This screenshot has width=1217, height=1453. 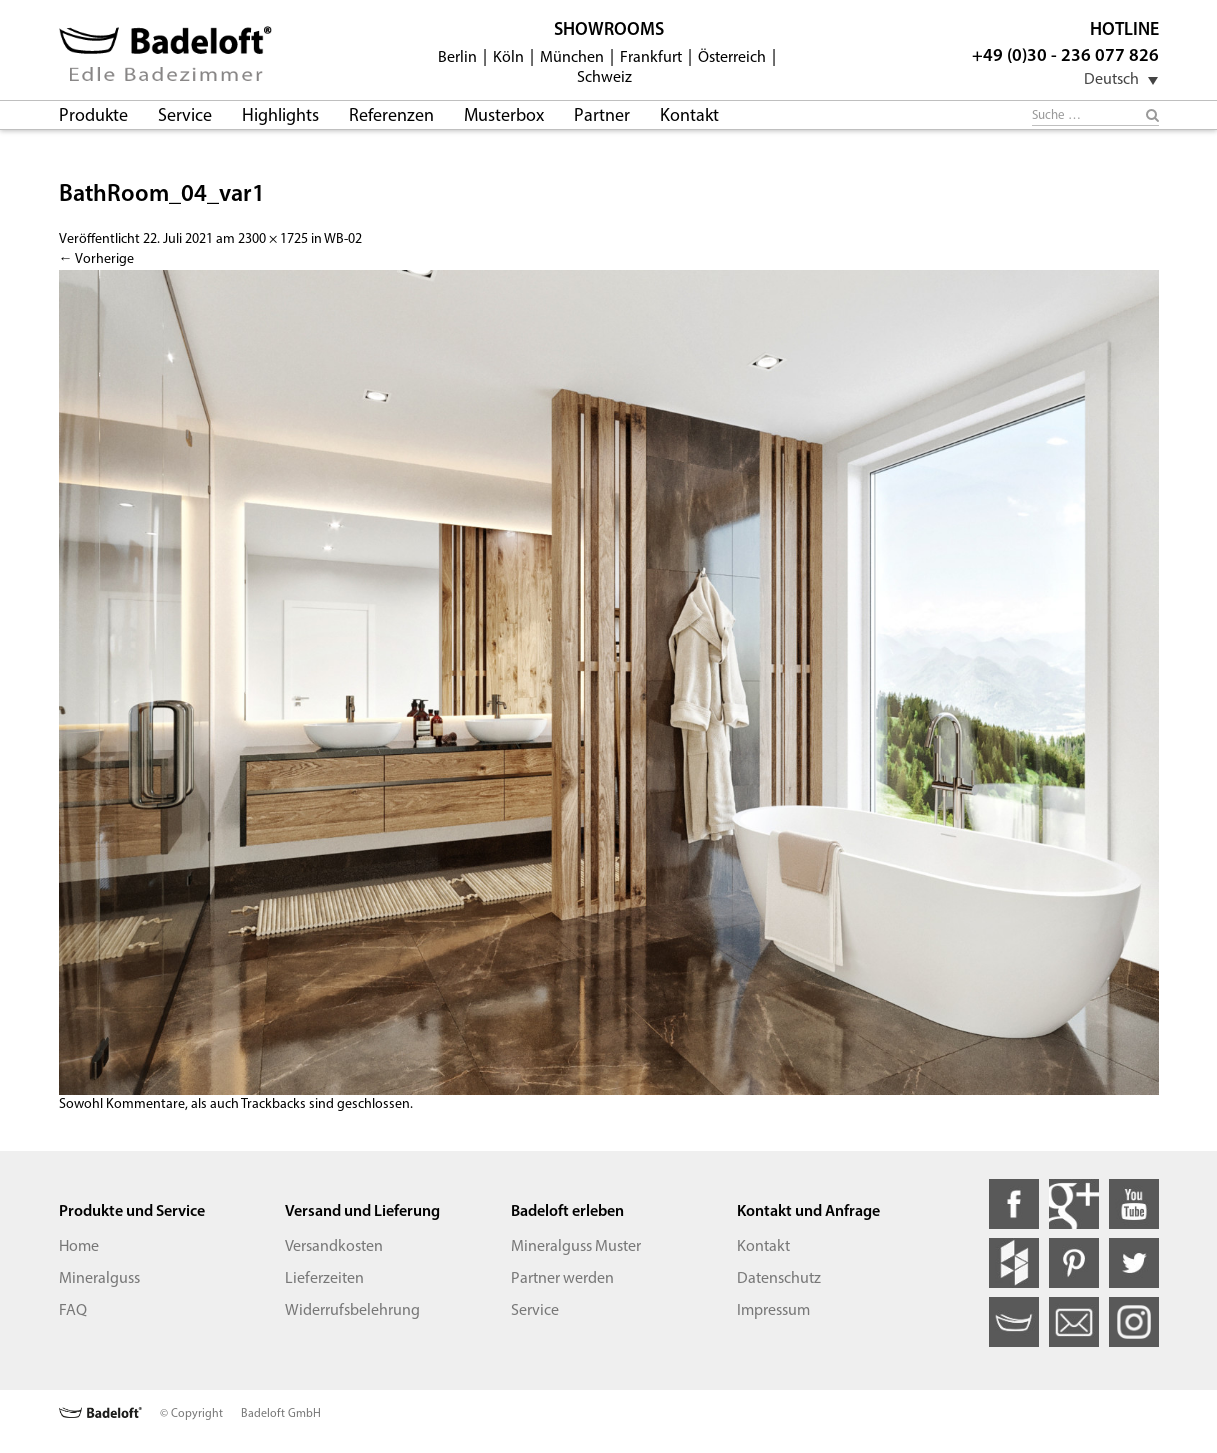 What do you see at coordinates (99, 1279) in the screenshot?
I see `Mineralguss` at bounding box center [99, 1279].